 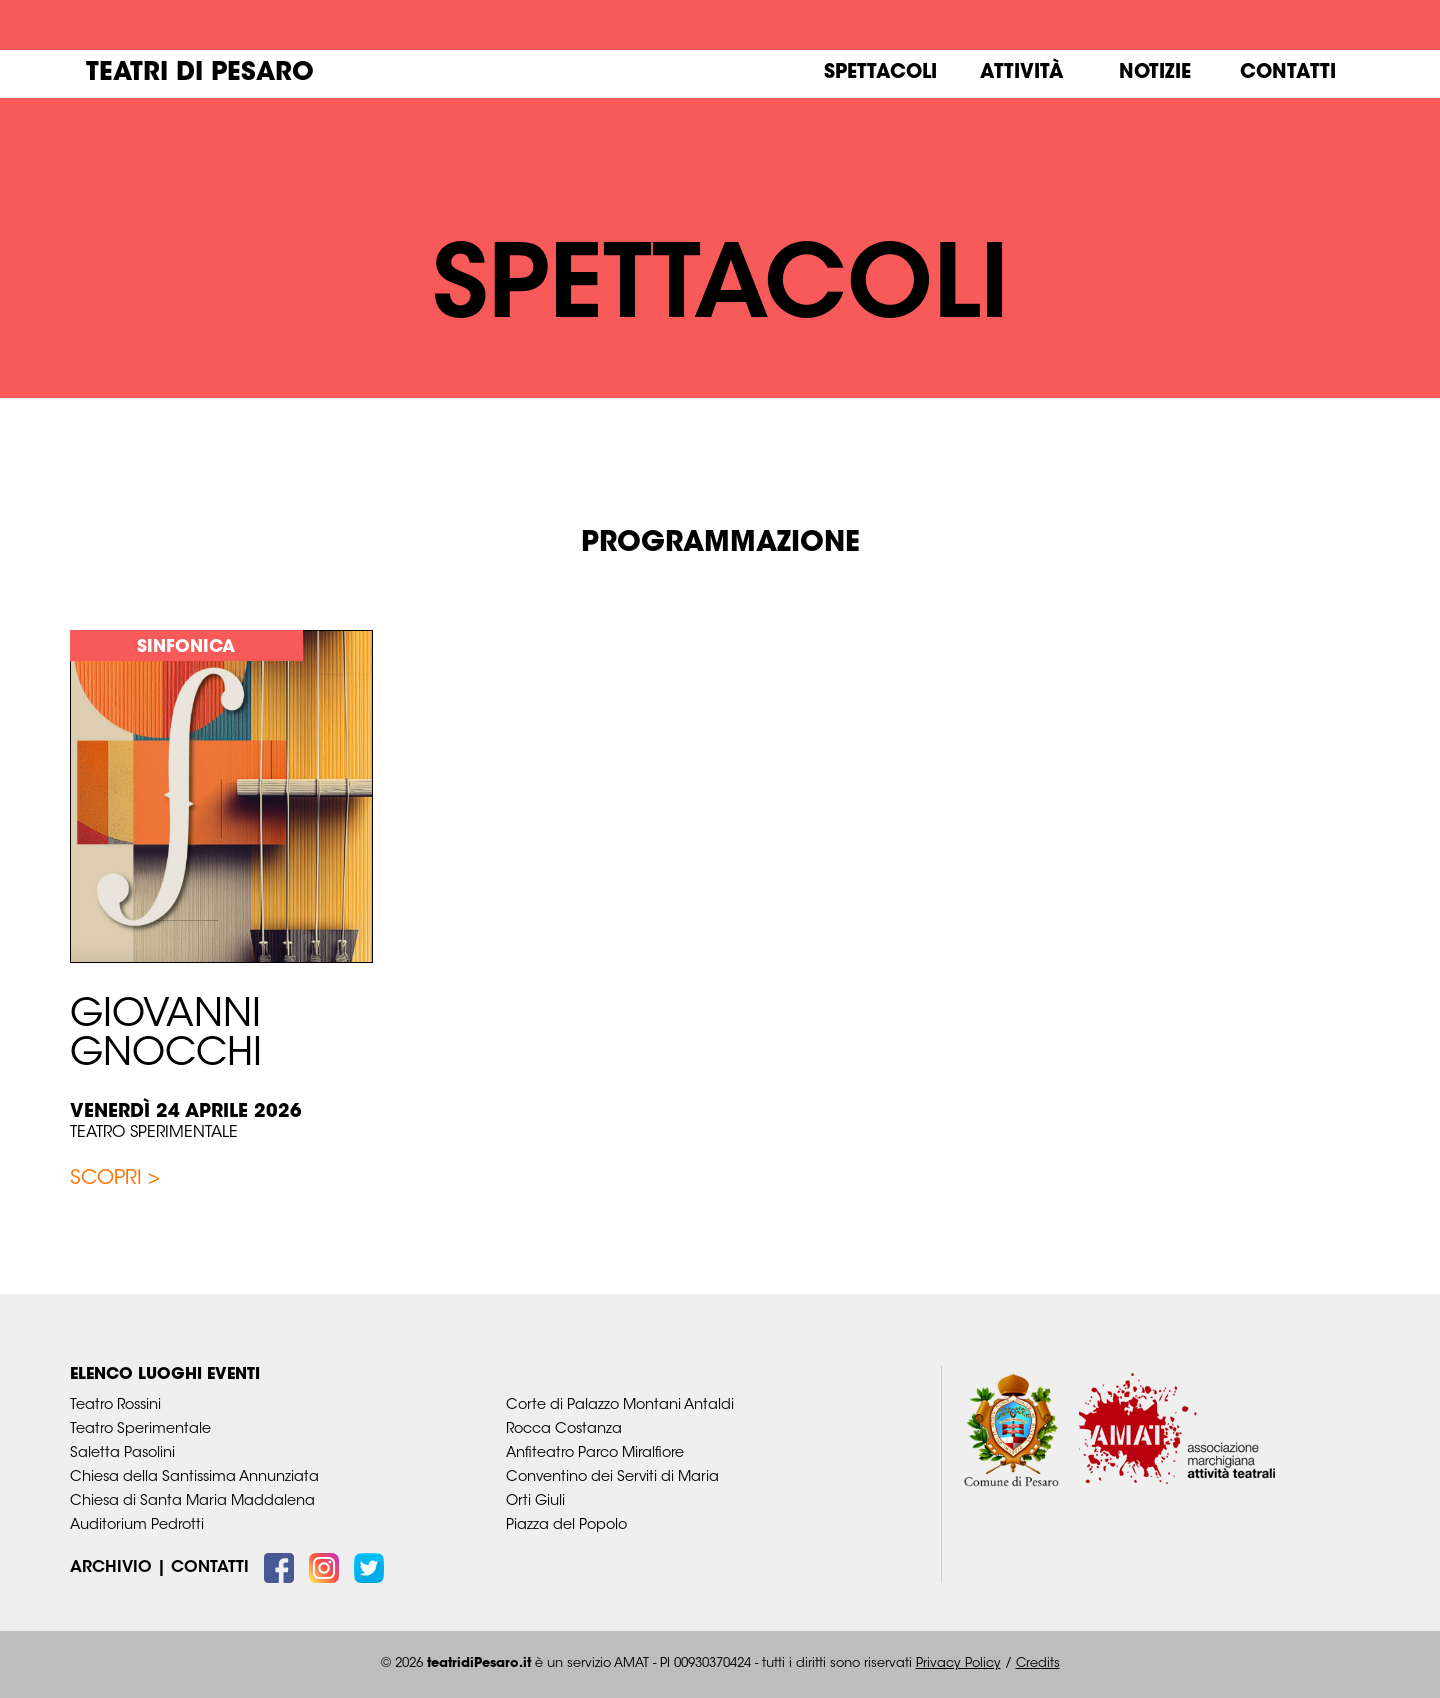 What do you see at coordinates (200, 74) in the screenshot?
I see `Teatri di Pesaro` at bounding box center [200, 74].